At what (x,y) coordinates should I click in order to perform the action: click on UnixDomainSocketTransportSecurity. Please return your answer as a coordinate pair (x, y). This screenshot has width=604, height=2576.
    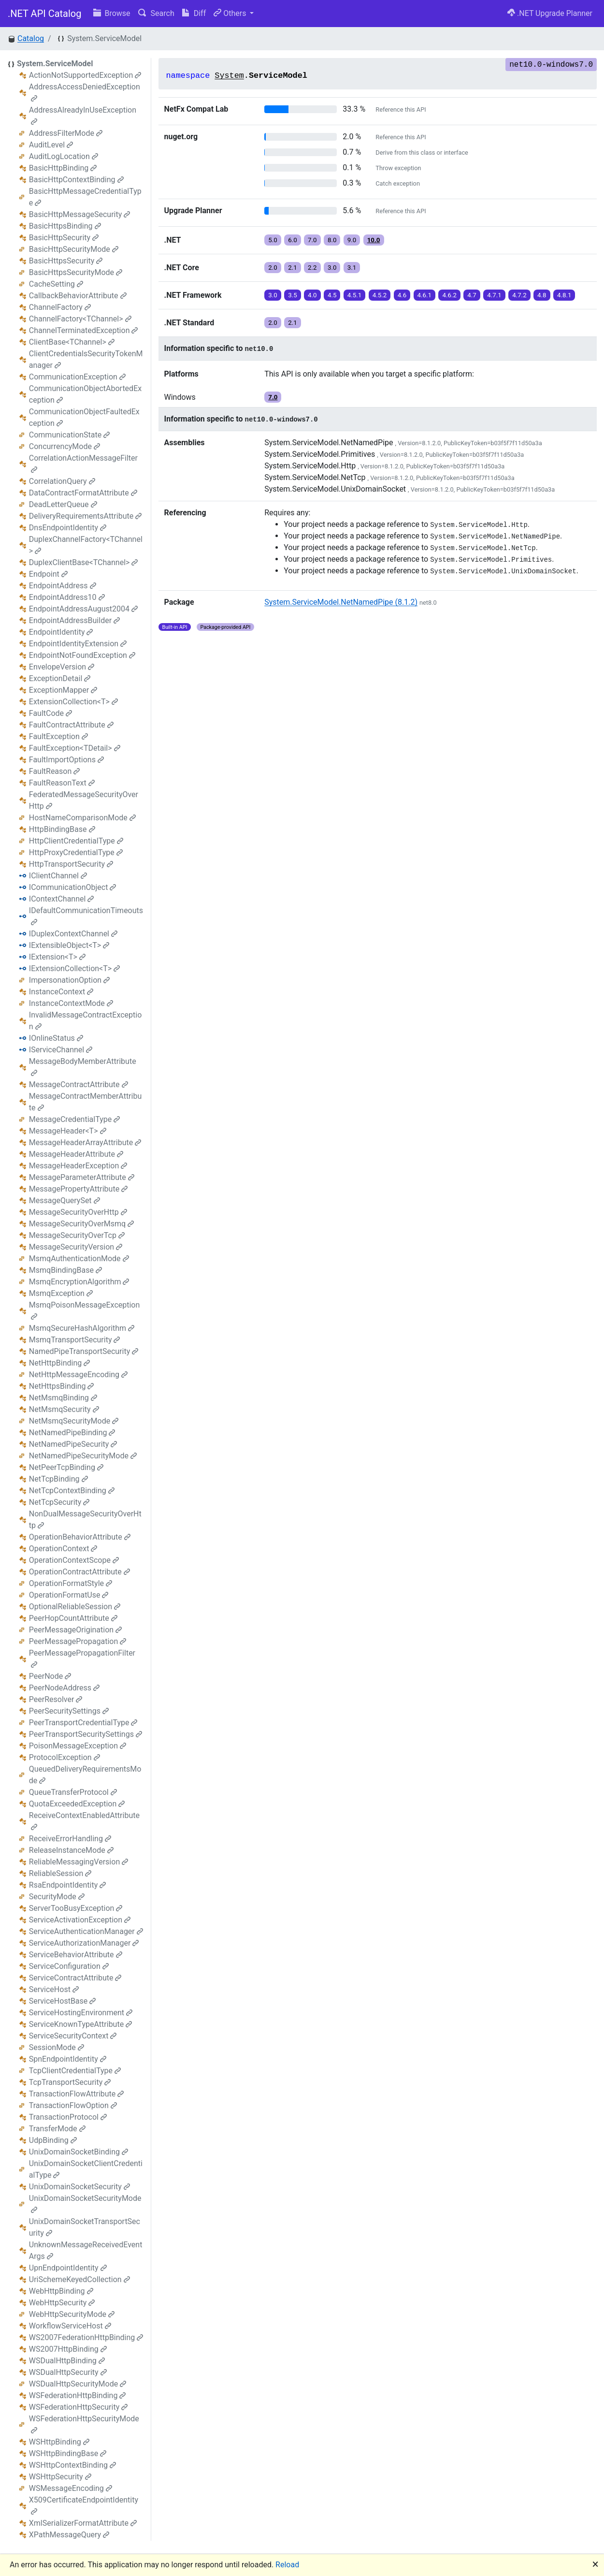
    Looking at the image, I should click on (84, 2227).